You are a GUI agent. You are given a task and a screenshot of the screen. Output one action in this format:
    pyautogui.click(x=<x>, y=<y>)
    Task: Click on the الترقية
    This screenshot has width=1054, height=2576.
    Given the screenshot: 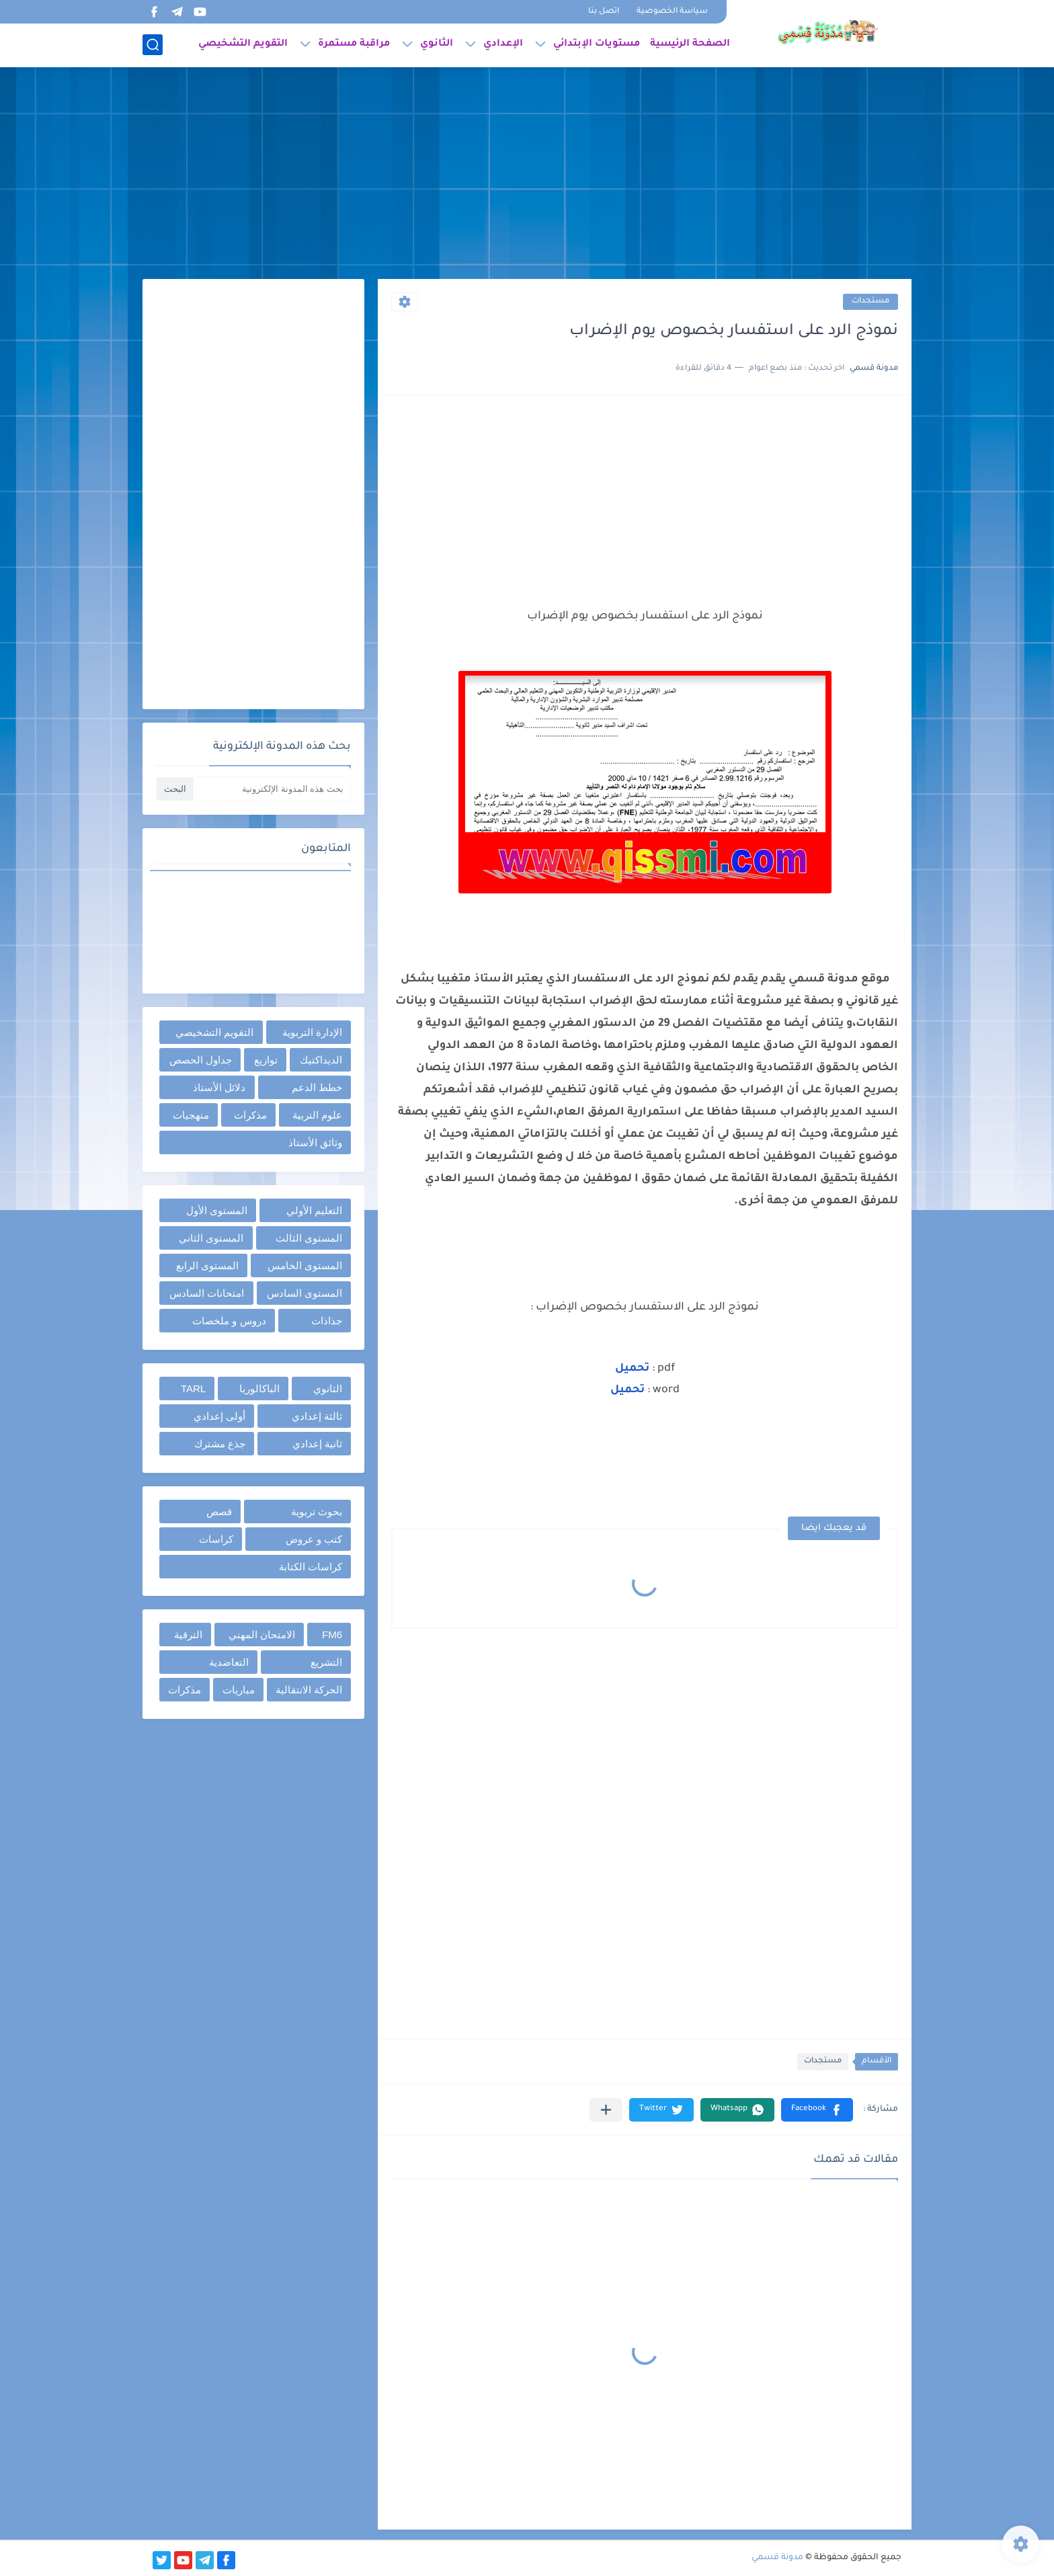 What is the action you would take?
    pyautogui.click(x=188, y=1634)
    